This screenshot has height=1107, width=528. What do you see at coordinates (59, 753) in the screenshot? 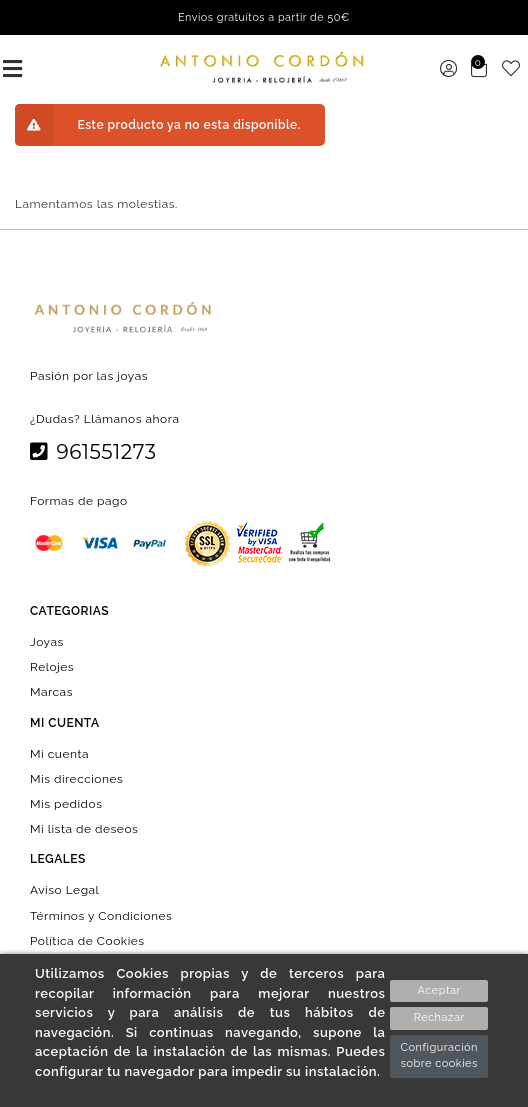
I see `Mi cuenta` at bounding box center [59, 753].